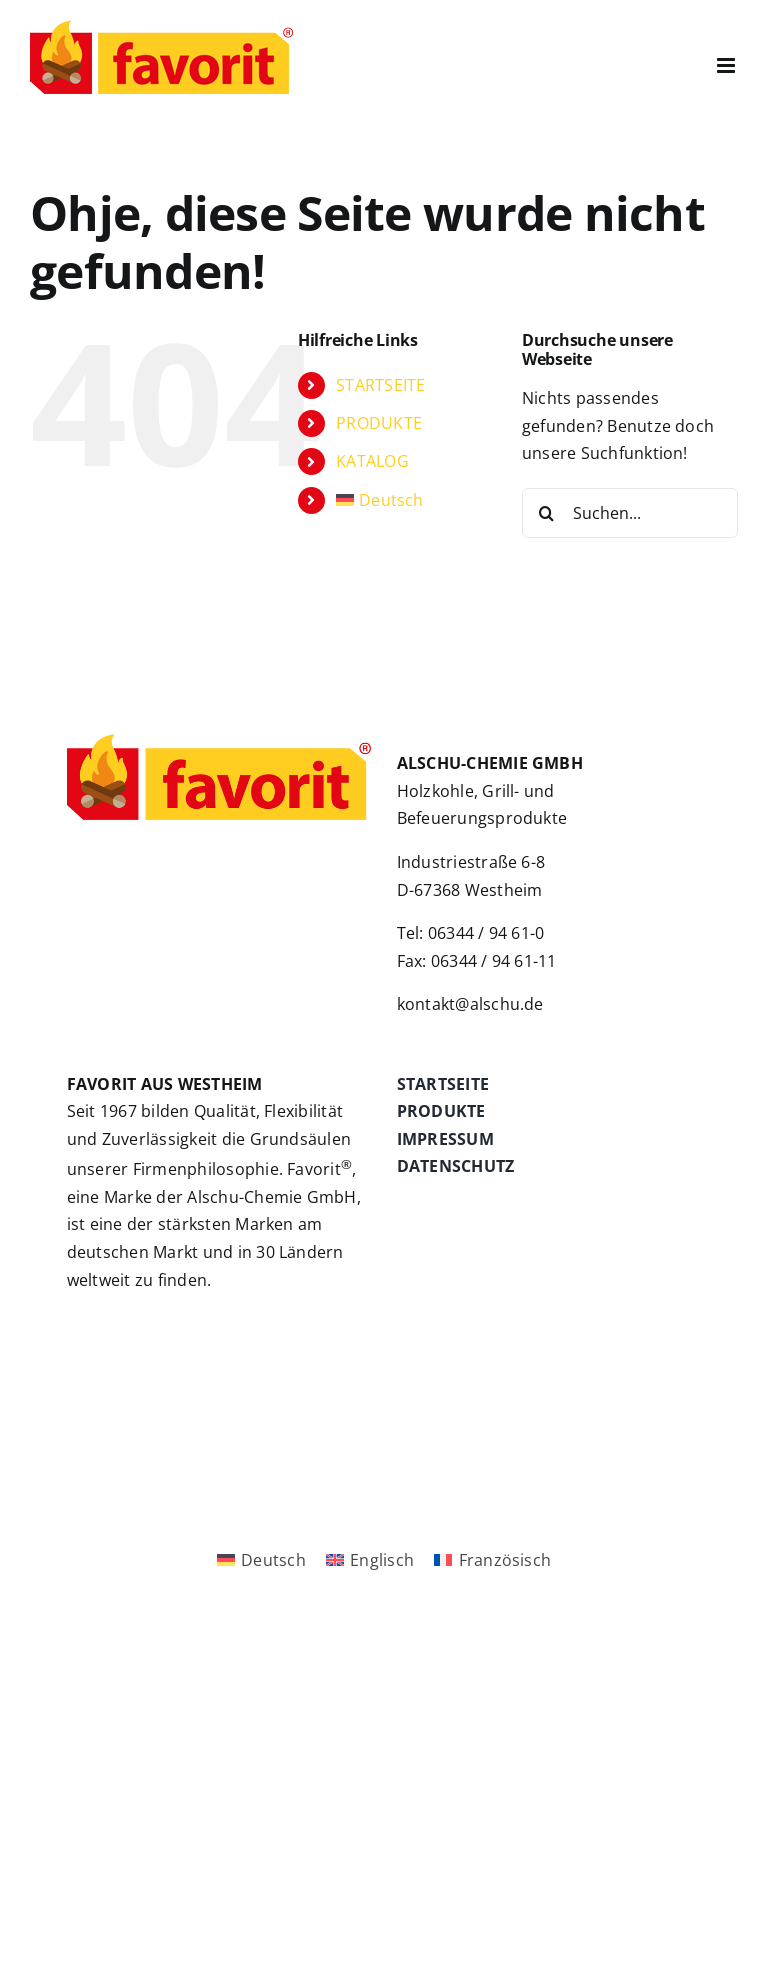  Describe the element at coordinates (547, 513) in the screenshot. I see `[Suche]` at that location.